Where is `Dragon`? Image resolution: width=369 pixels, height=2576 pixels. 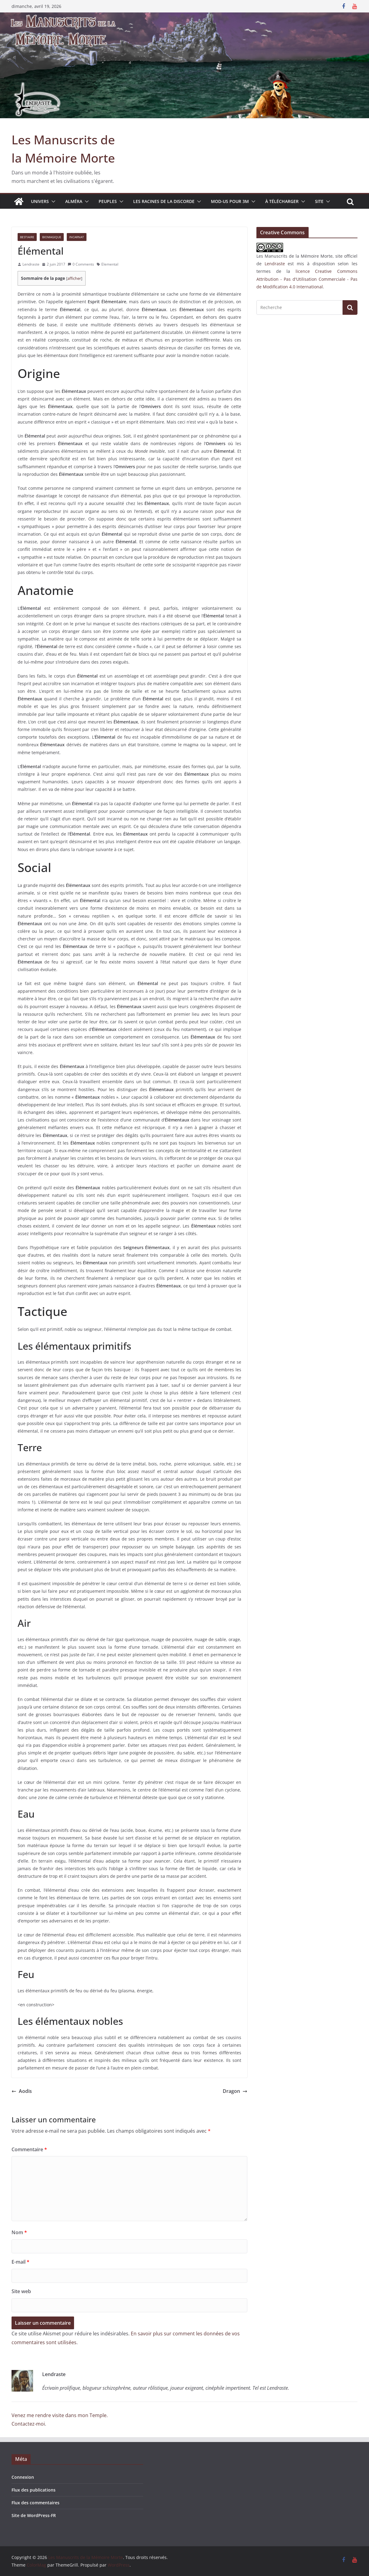 Dragon is located at coordinates (235, 2091).